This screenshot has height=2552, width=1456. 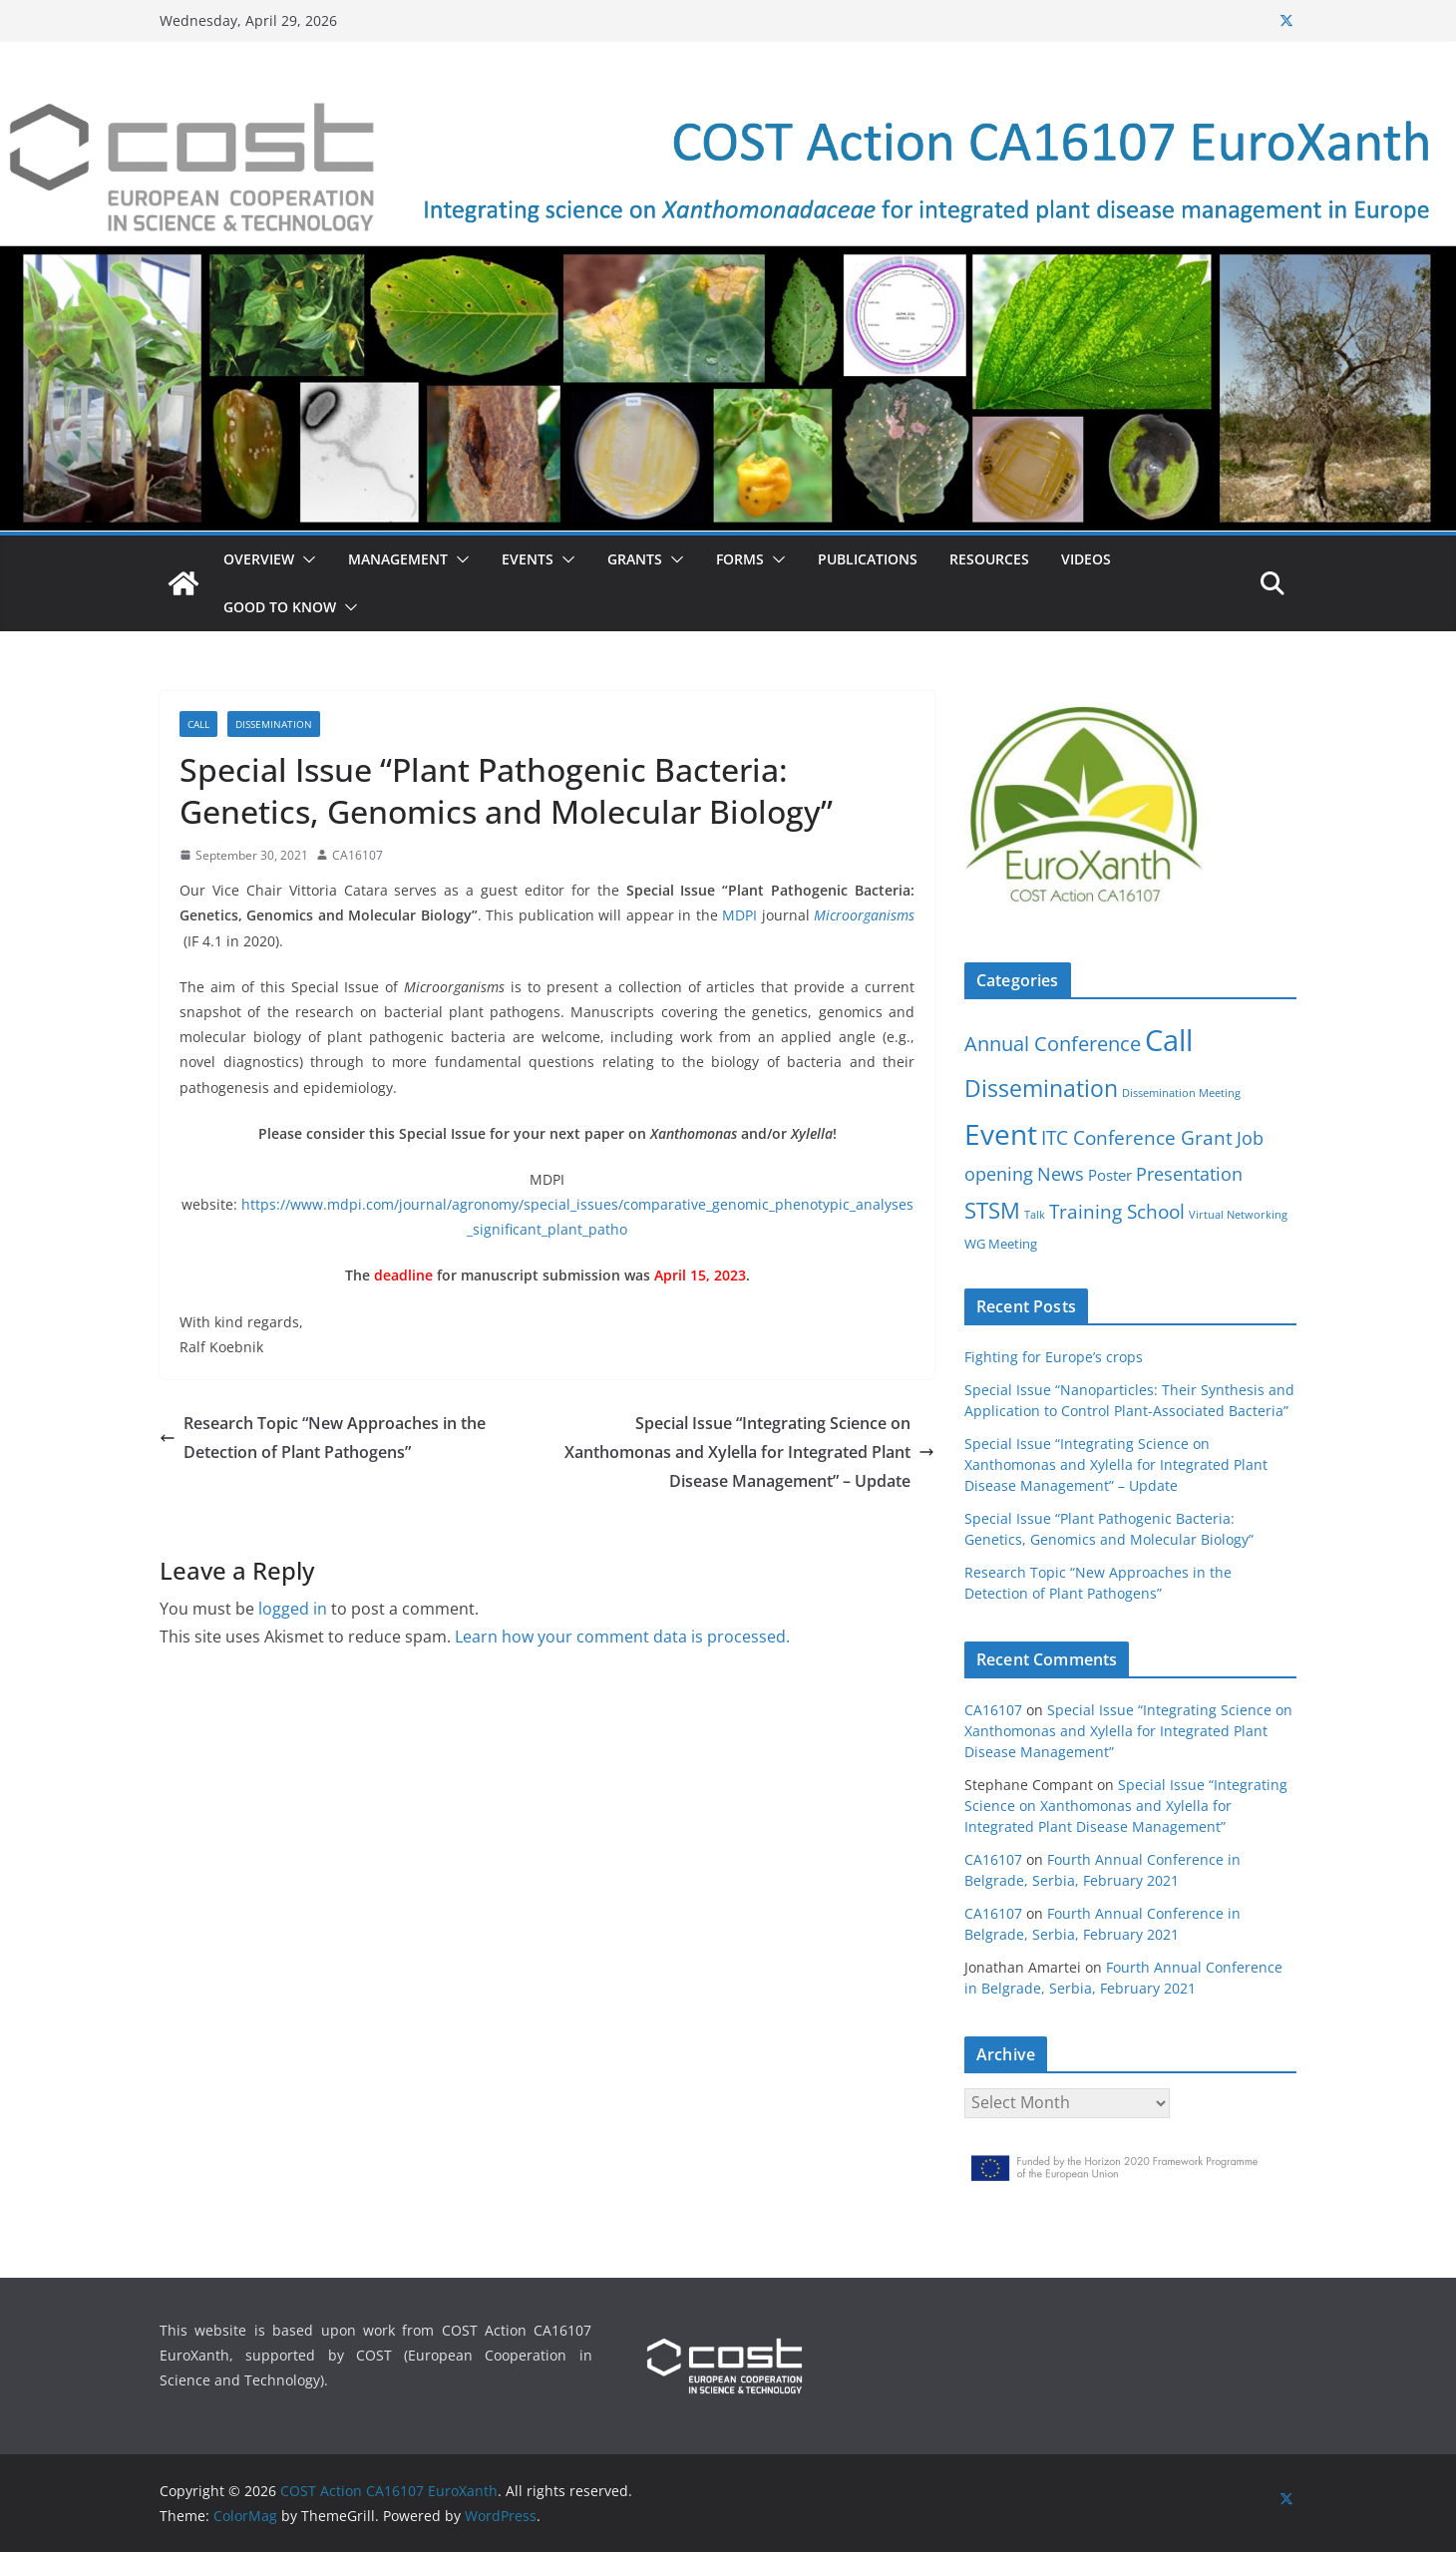 I want to click on Overview, so click(x=258, y=558).